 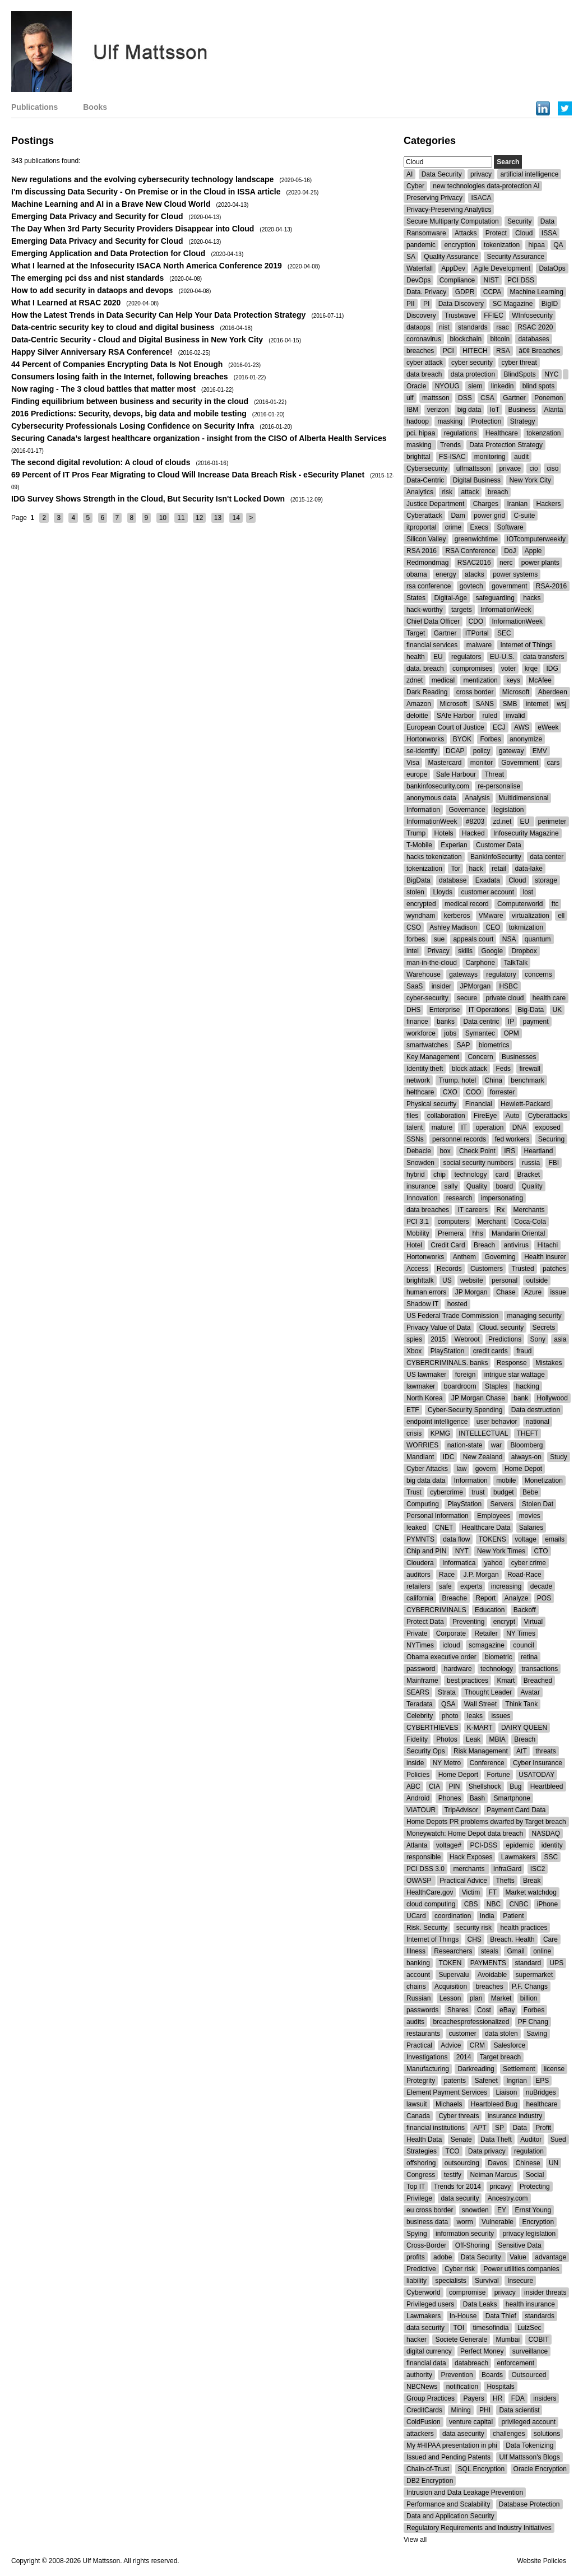 What do you see at coordinates (485, 1469) in the screenshot?
I see `govern` at bounding box center [485, 1469].